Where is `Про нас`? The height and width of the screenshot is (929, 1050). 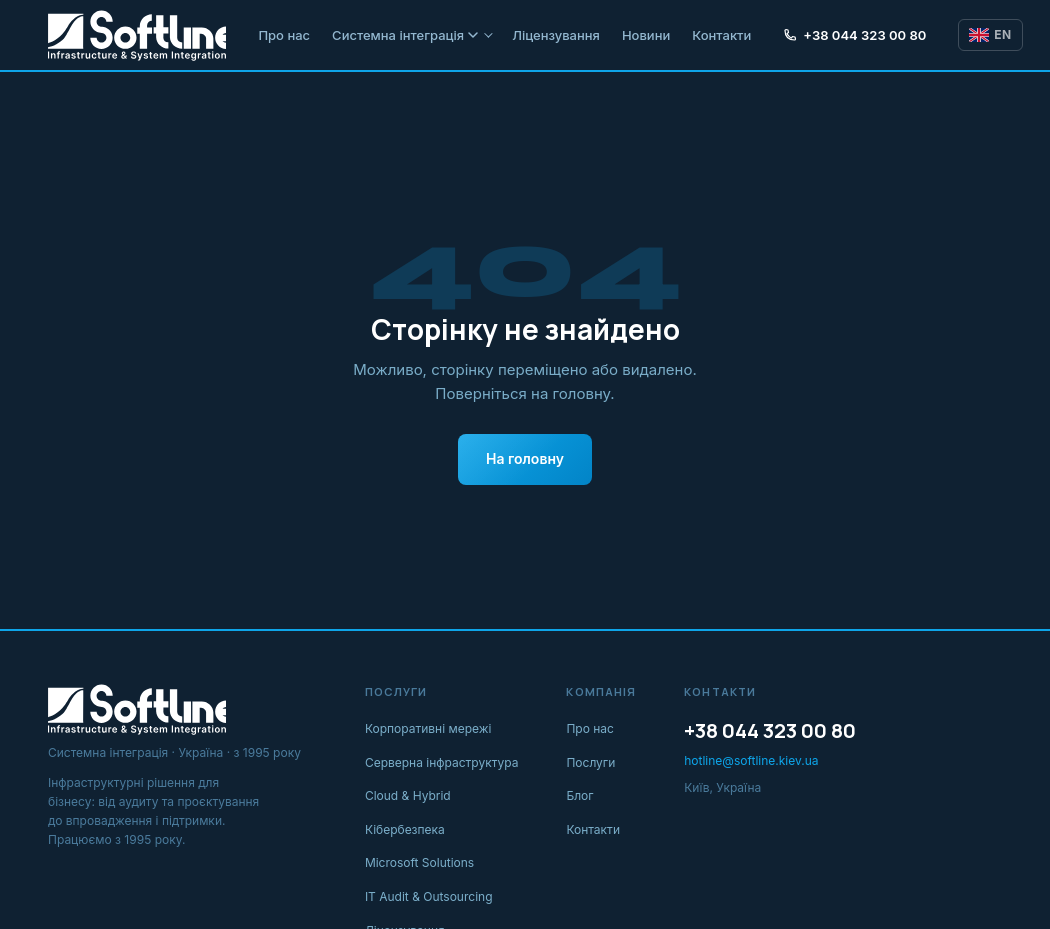 Про нас is located at coordinates (284, 35).